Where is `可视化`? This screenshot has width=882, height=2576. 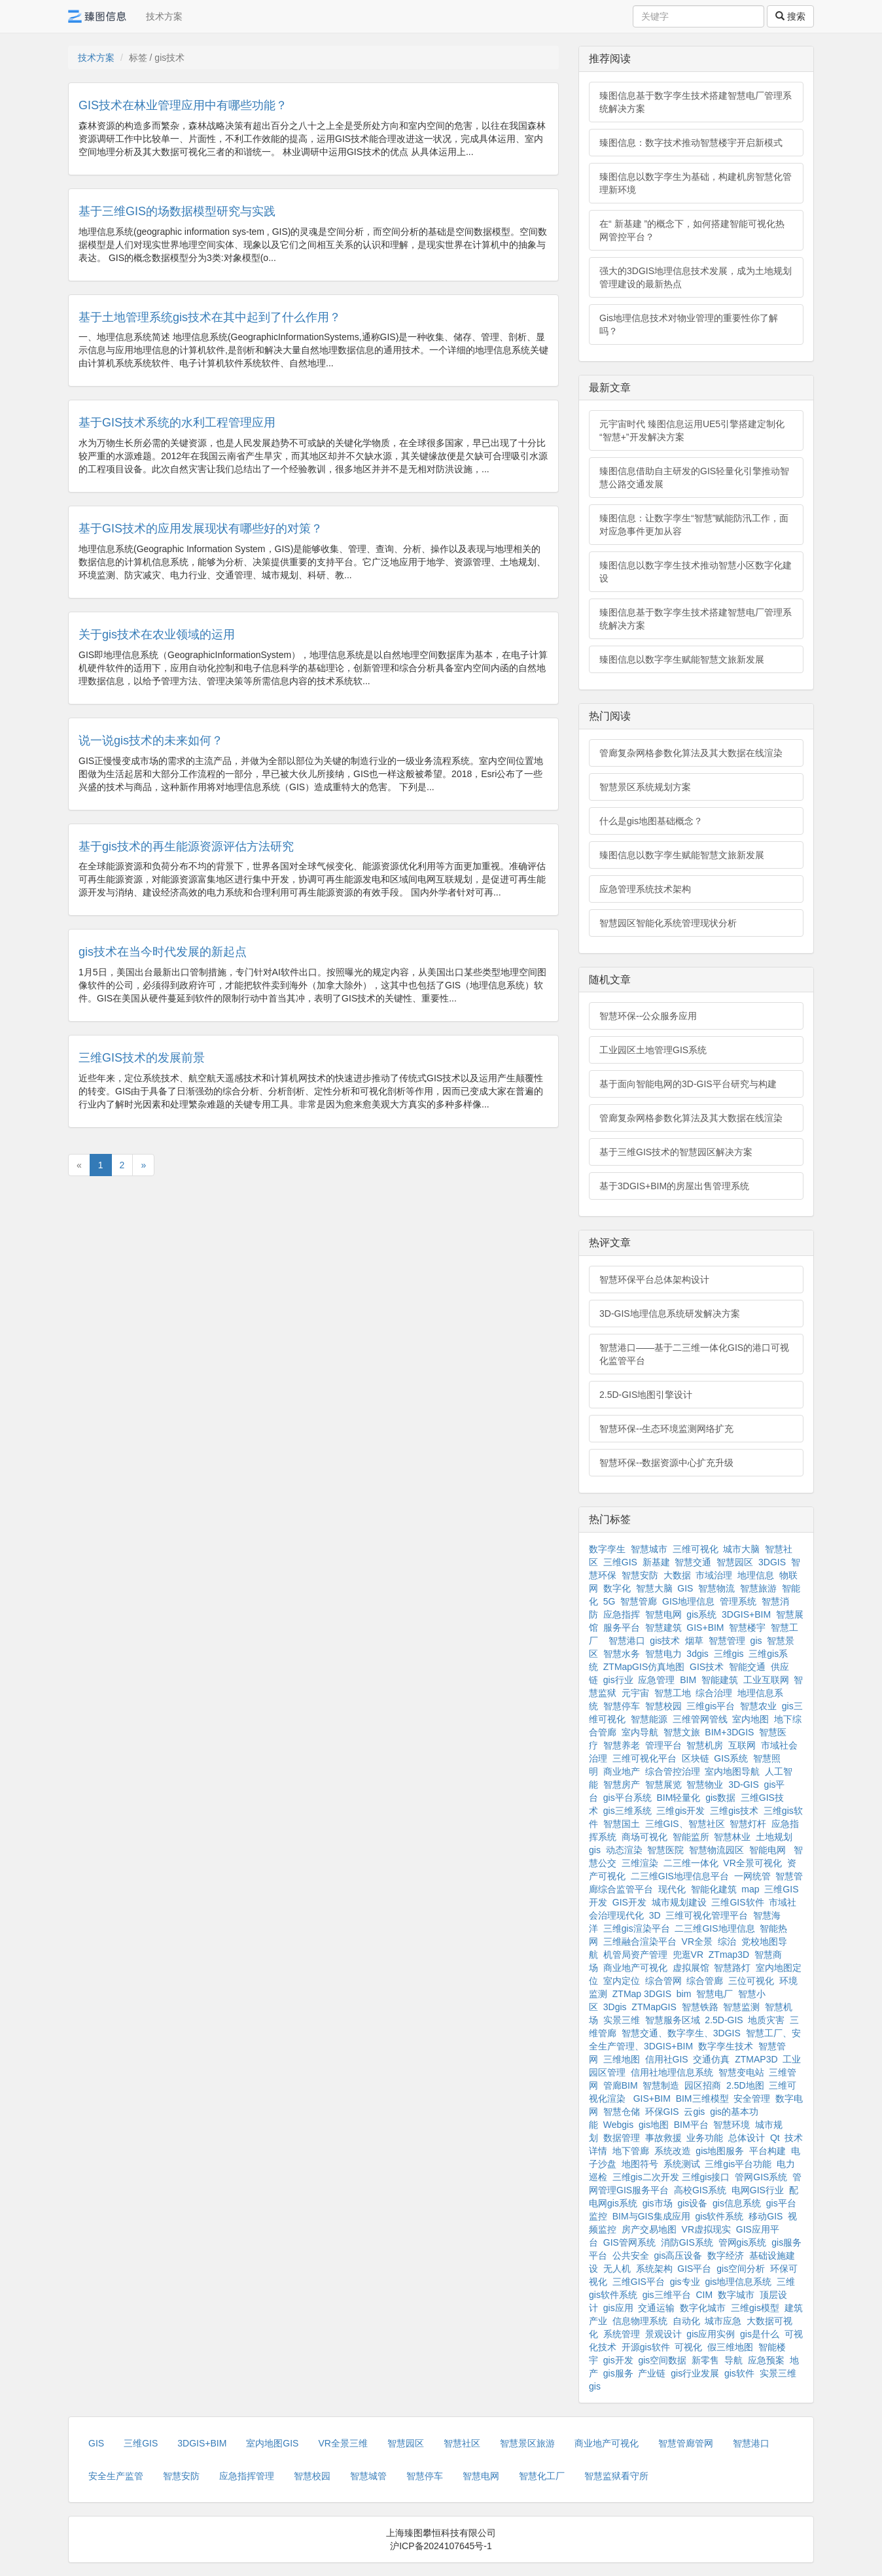 可视化 is located at coordinates (688, 2347).